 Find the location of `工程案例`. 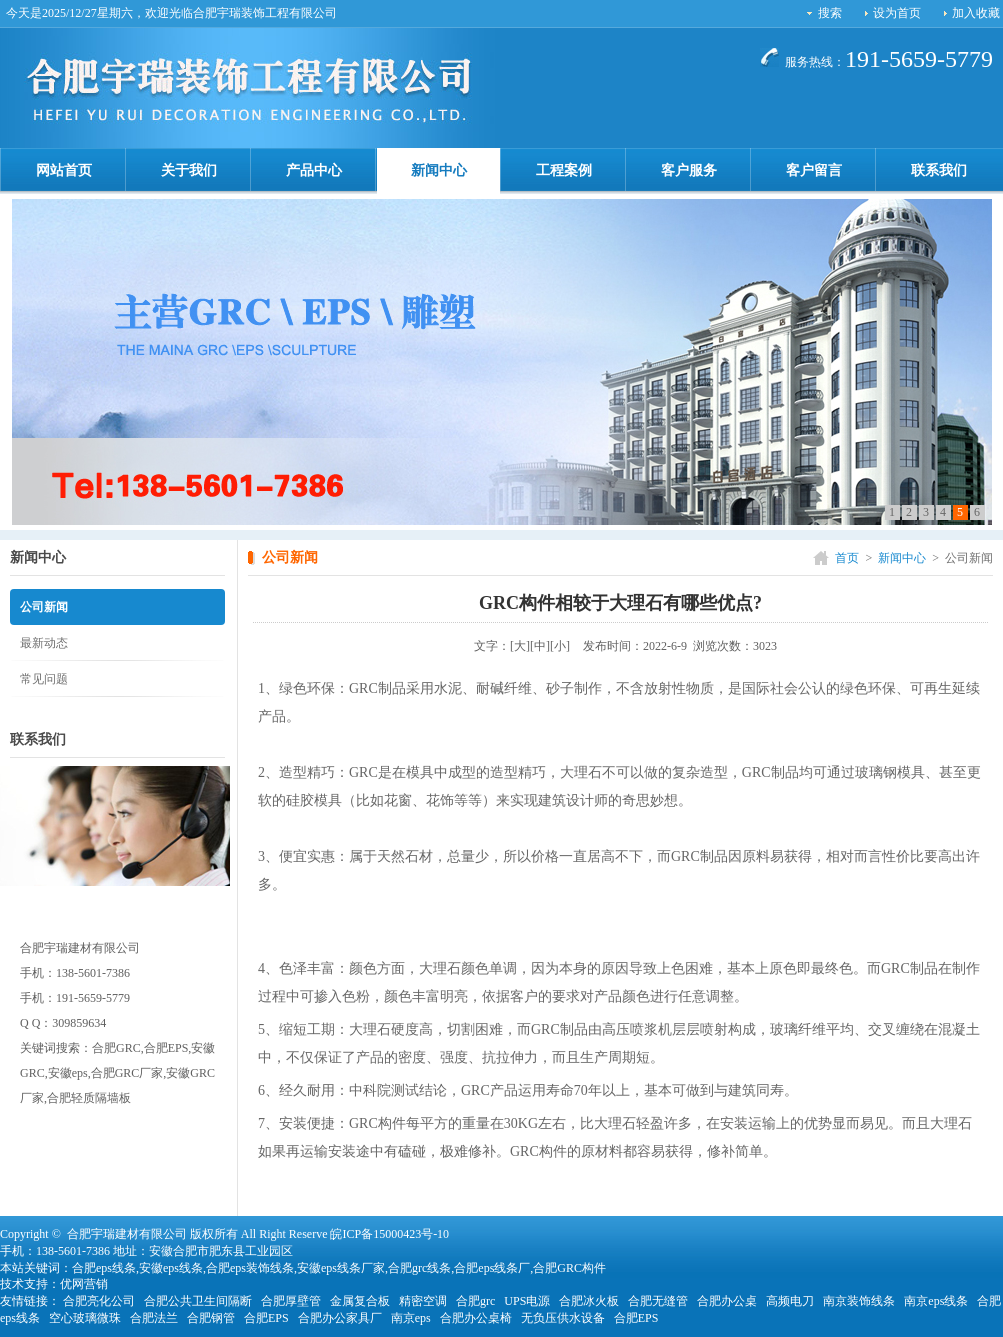

工程案例 is located at coordinates (564, 170).